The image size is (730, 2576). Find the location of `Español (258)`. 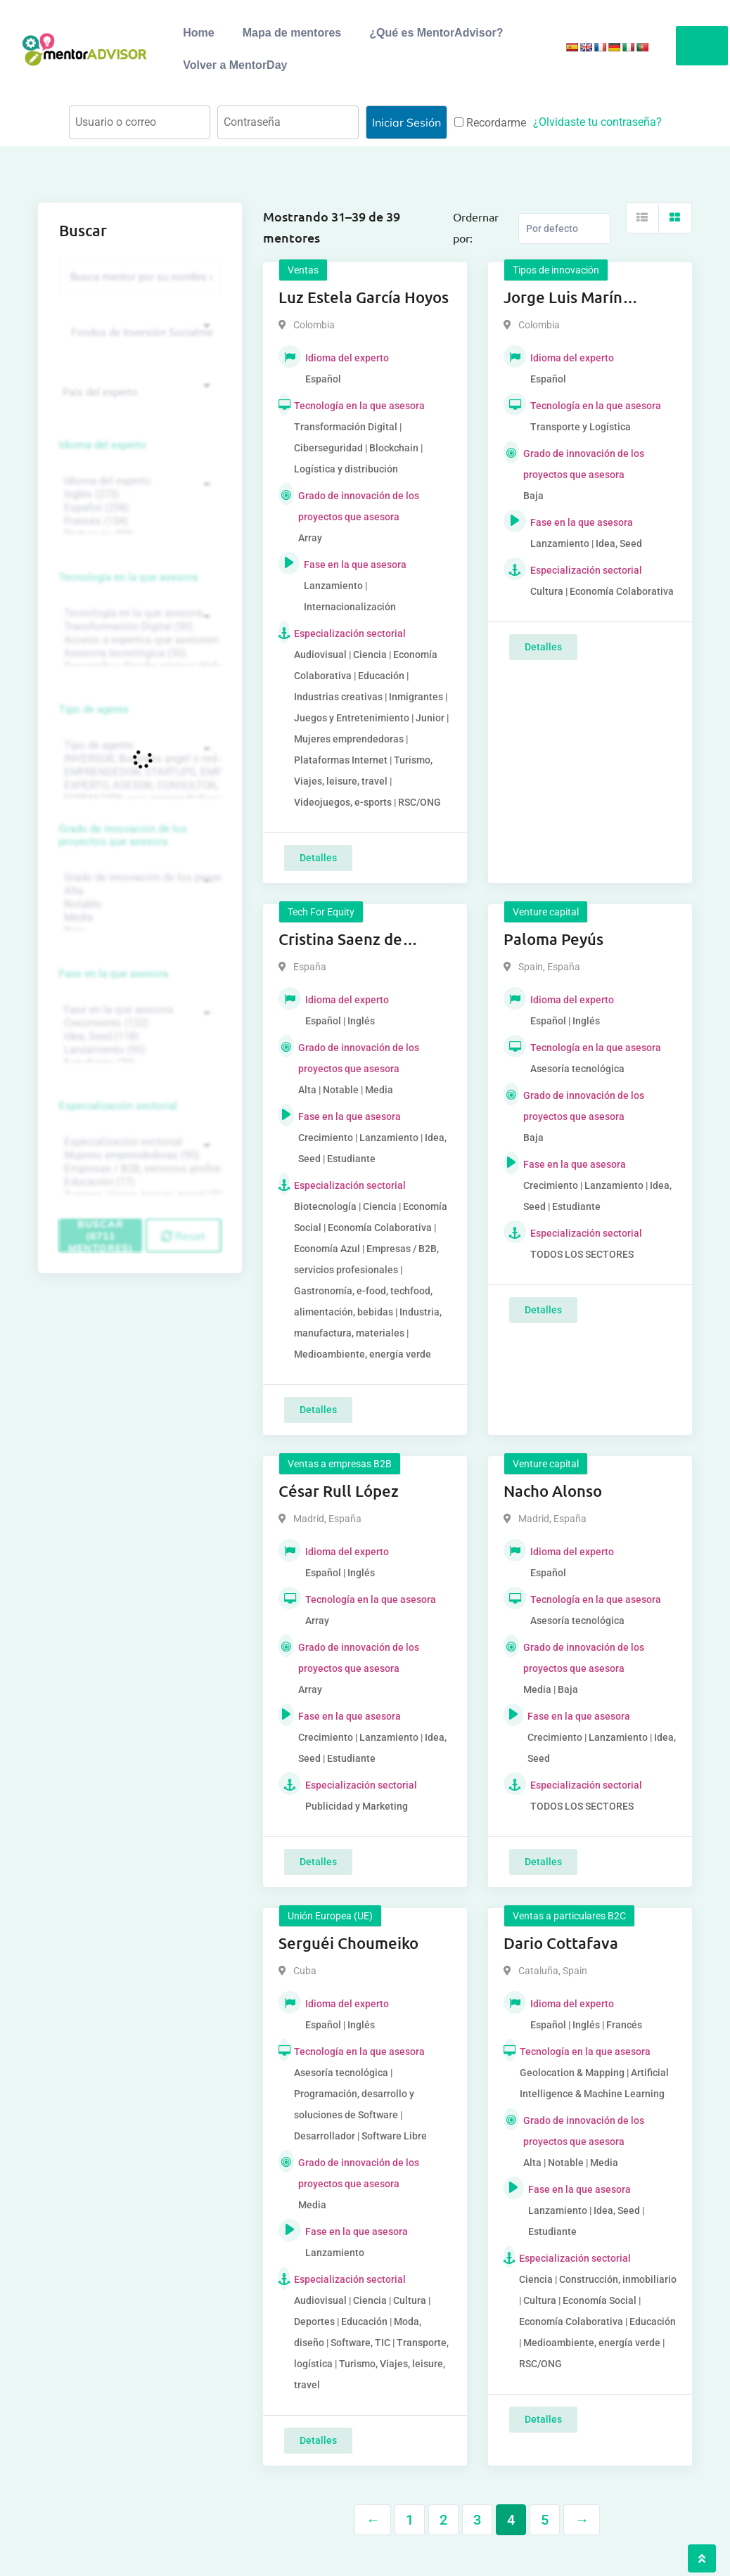

Español (258) is located at coordinates (138, 508).